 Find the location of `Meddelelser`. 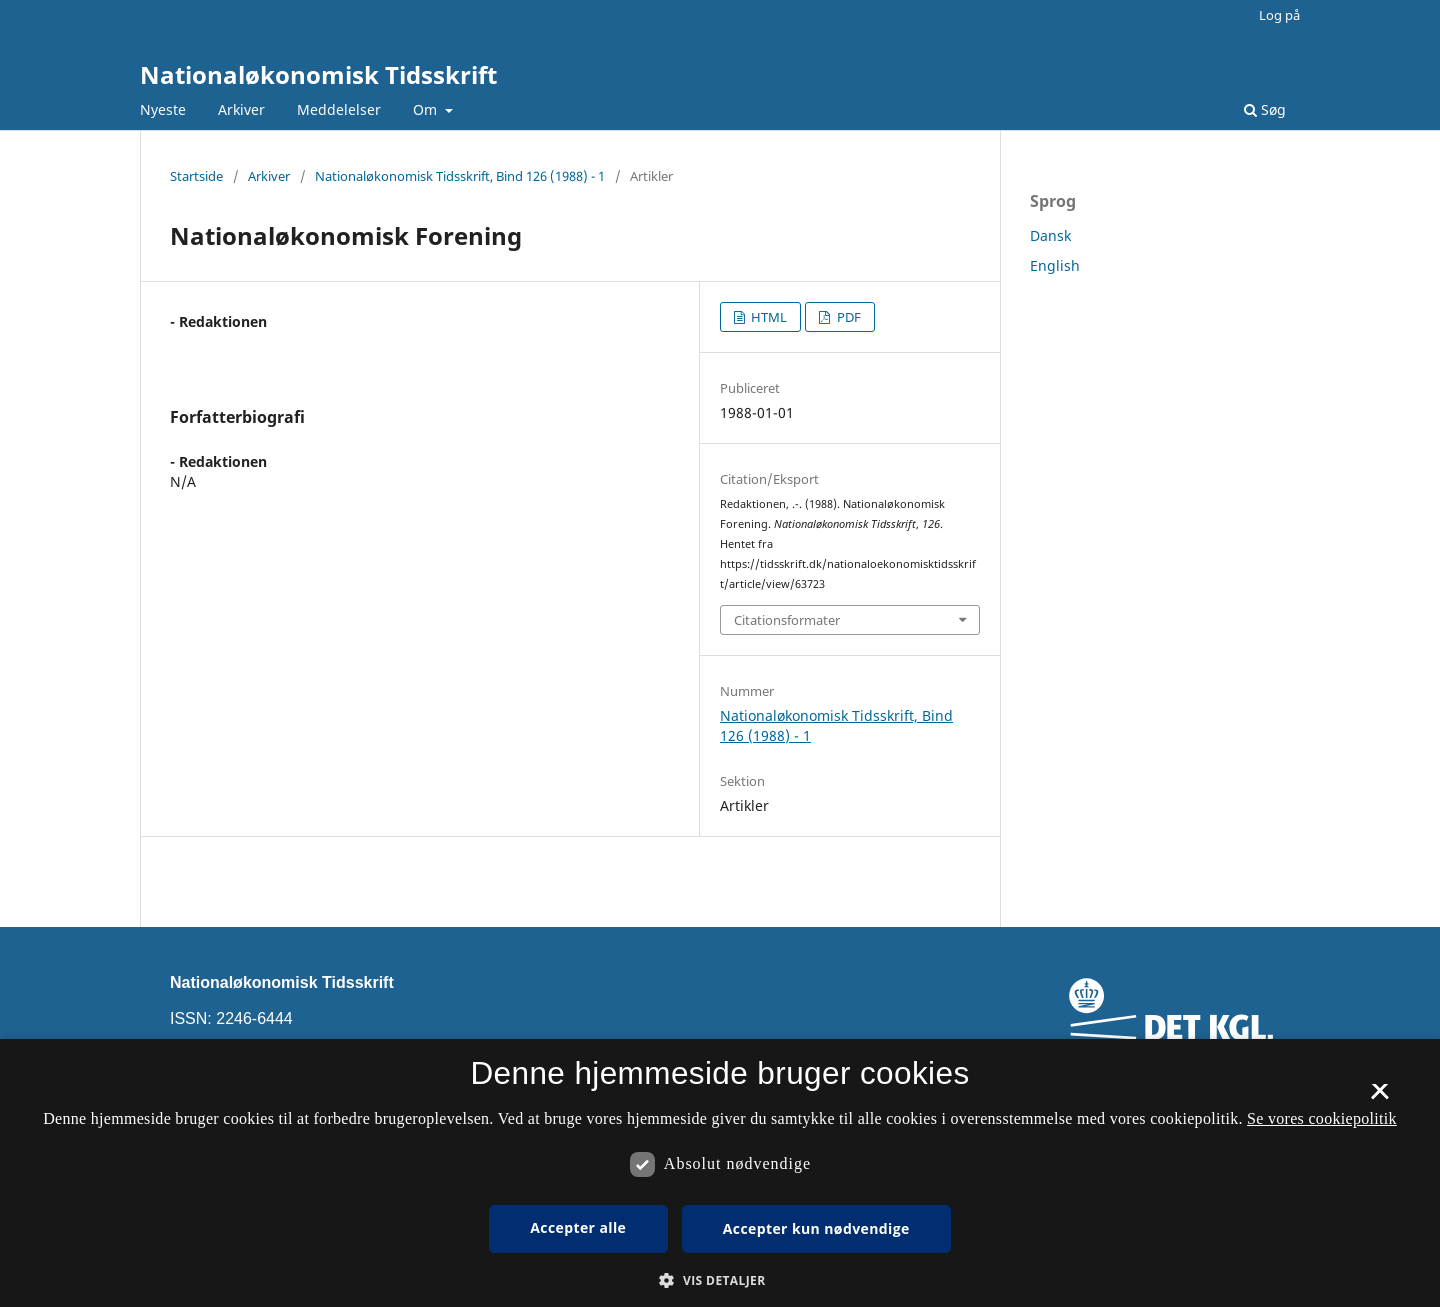

Meddelelser is located at coordinates (339, 109).